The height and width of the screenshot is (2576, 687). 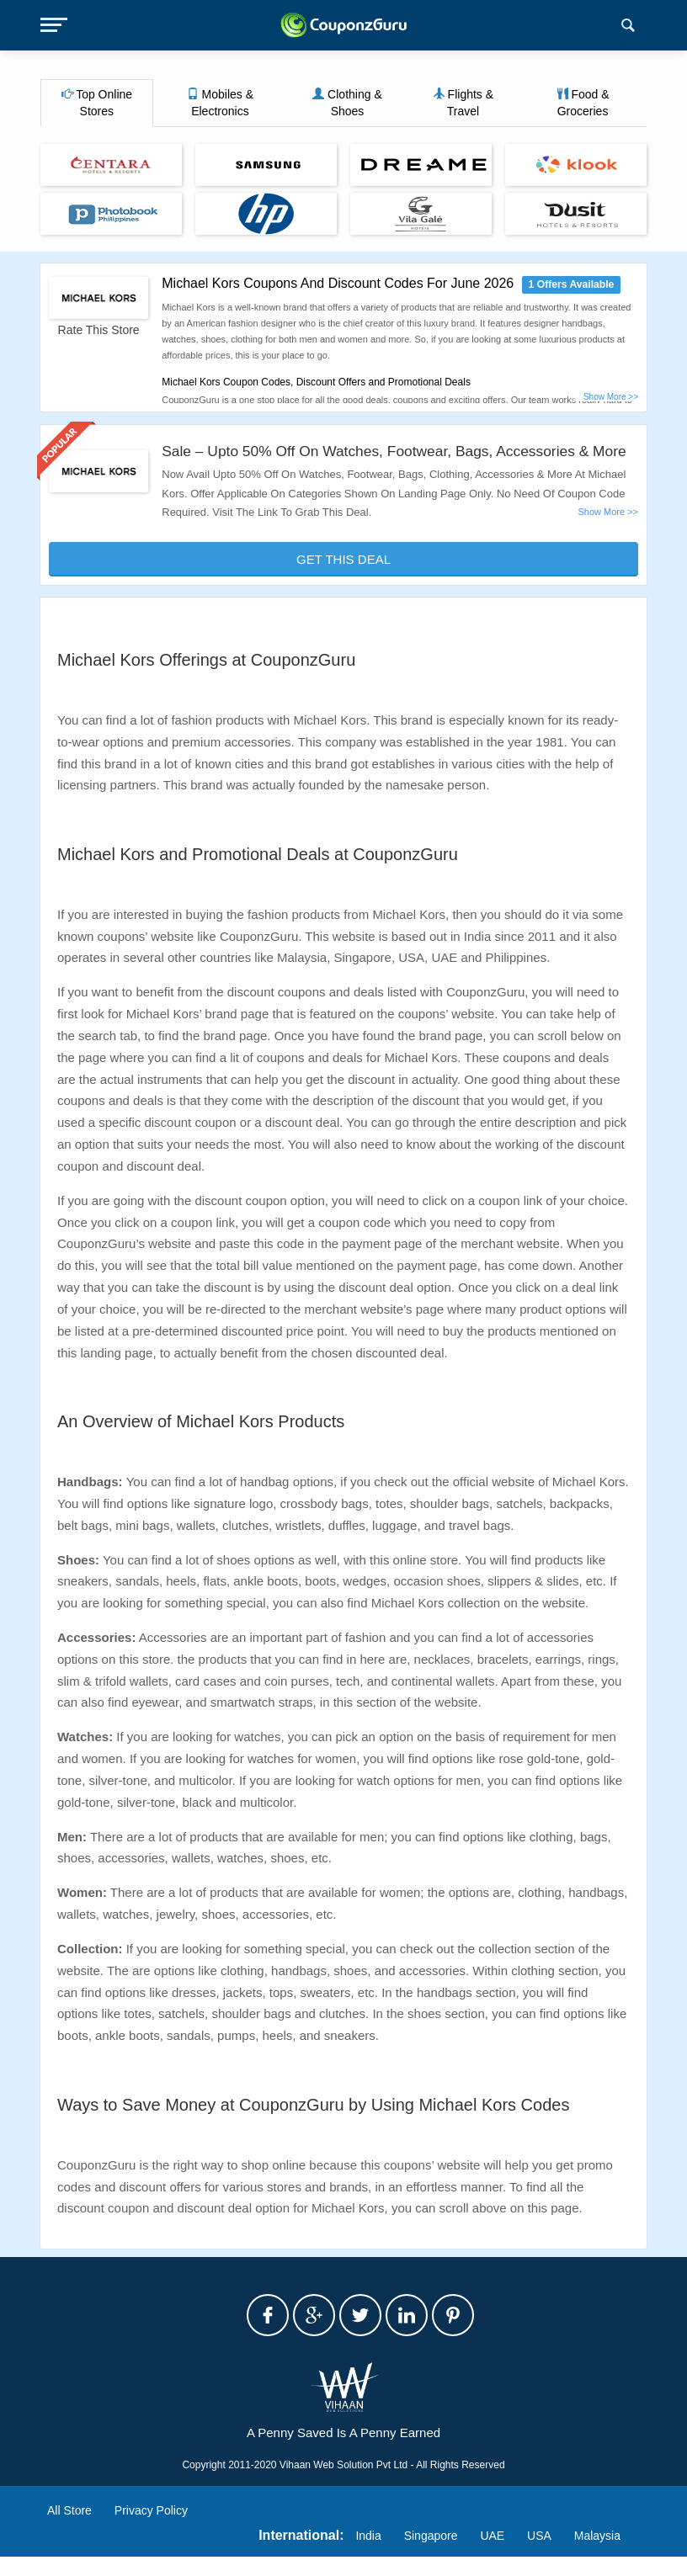 I want to click on UAE, so click(x=492, y=2555).